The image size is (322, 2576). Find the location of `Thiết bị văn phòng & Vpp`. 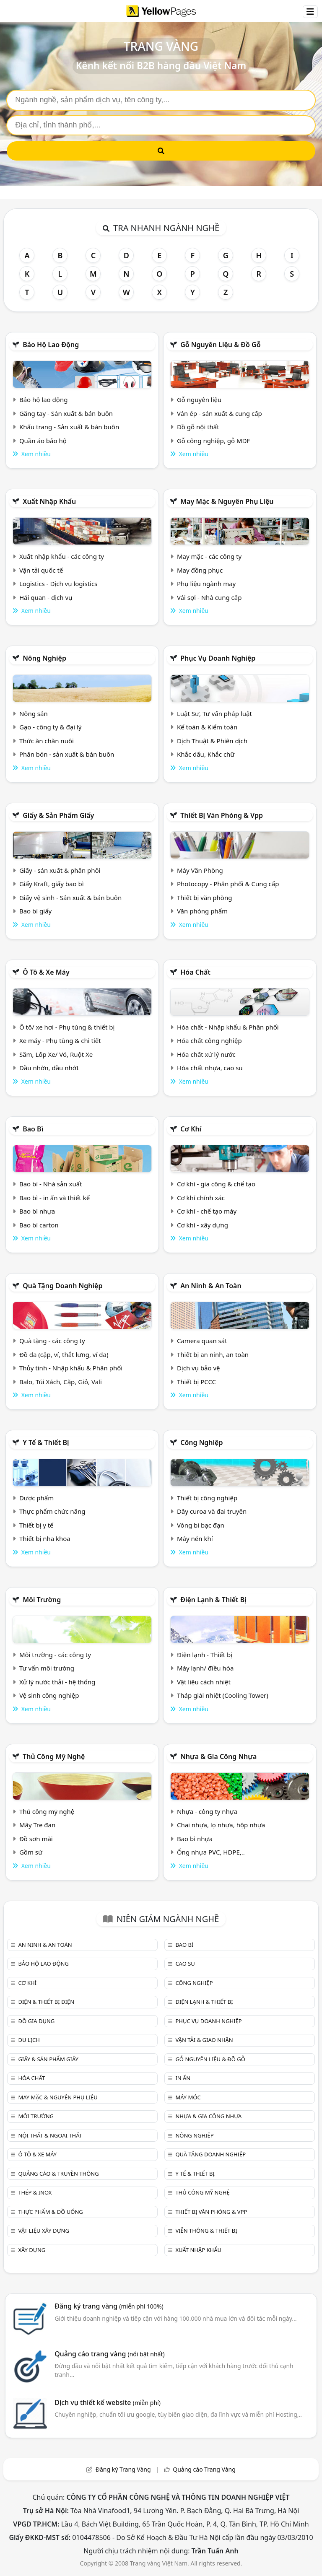

Thiết bị văn phòng & Vpp is located at coordinates (221, 815).